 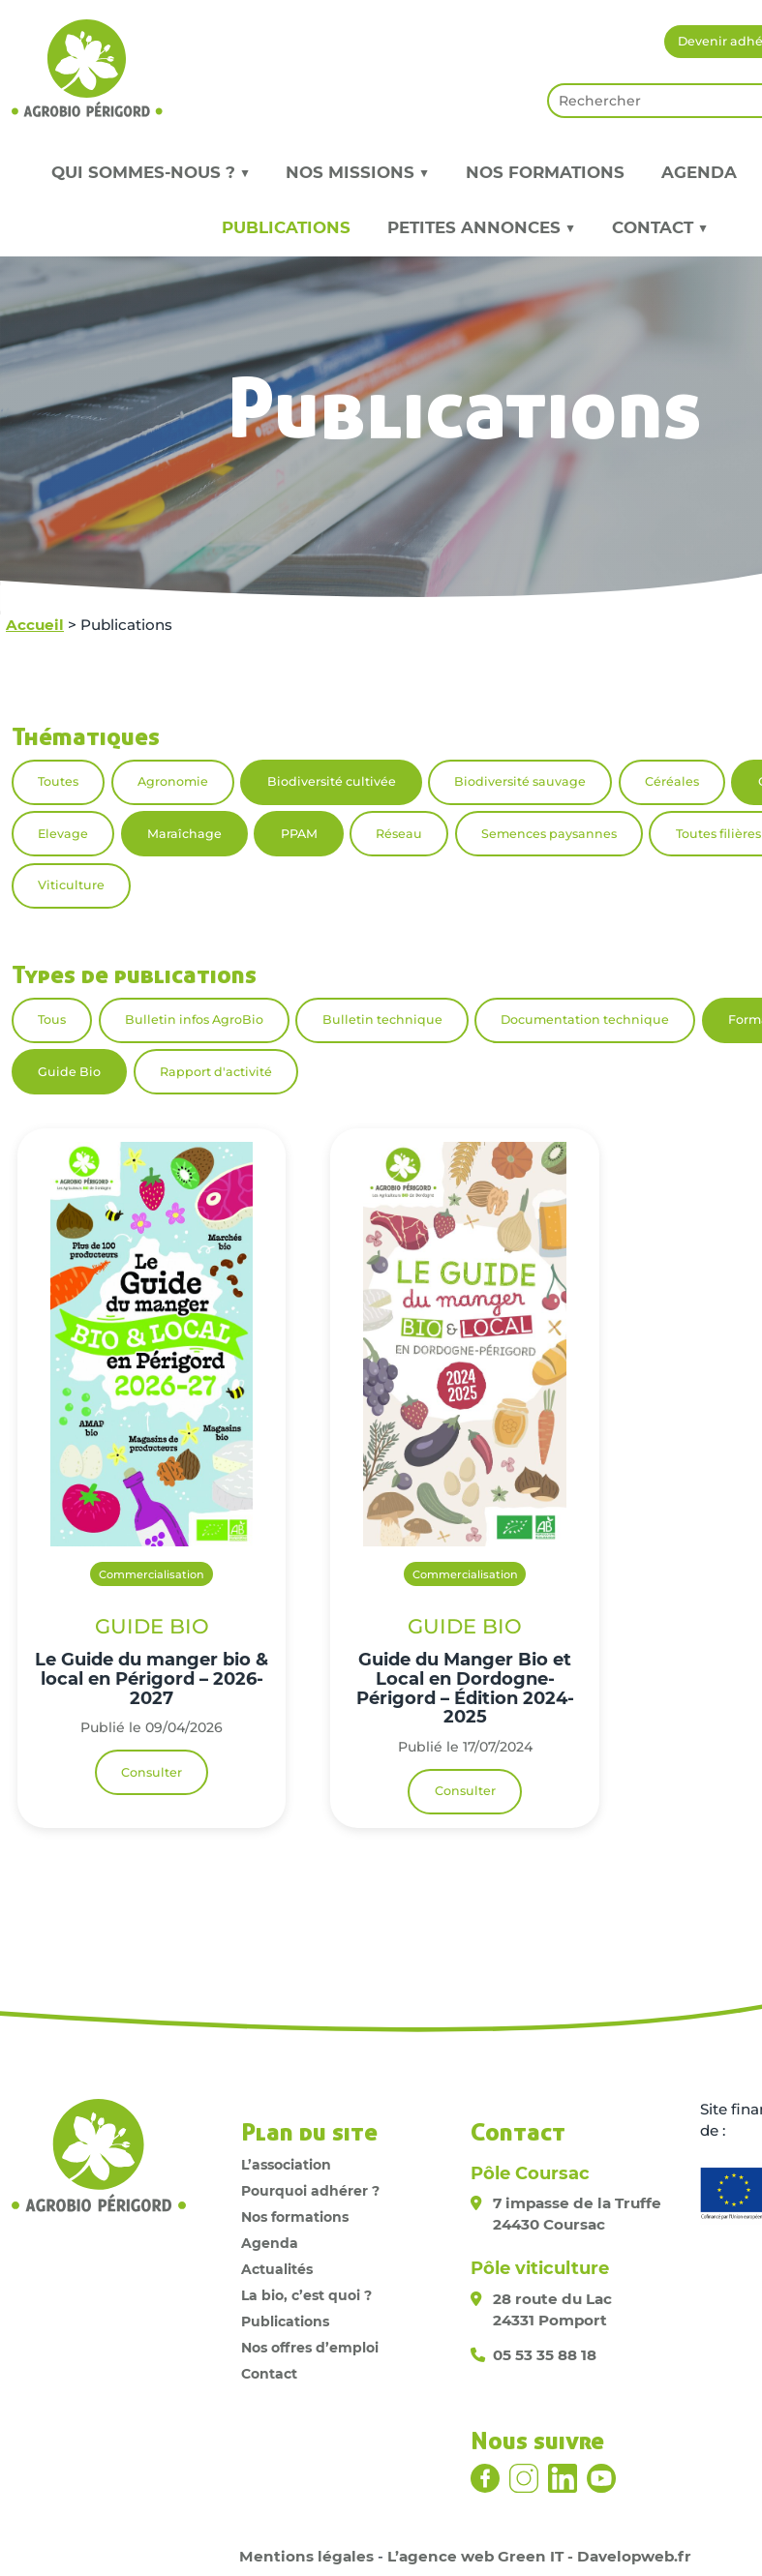 What do you see at coordinates (286, 227) in the screenshot?
I see `Publications` at bounding box center [286, 227].